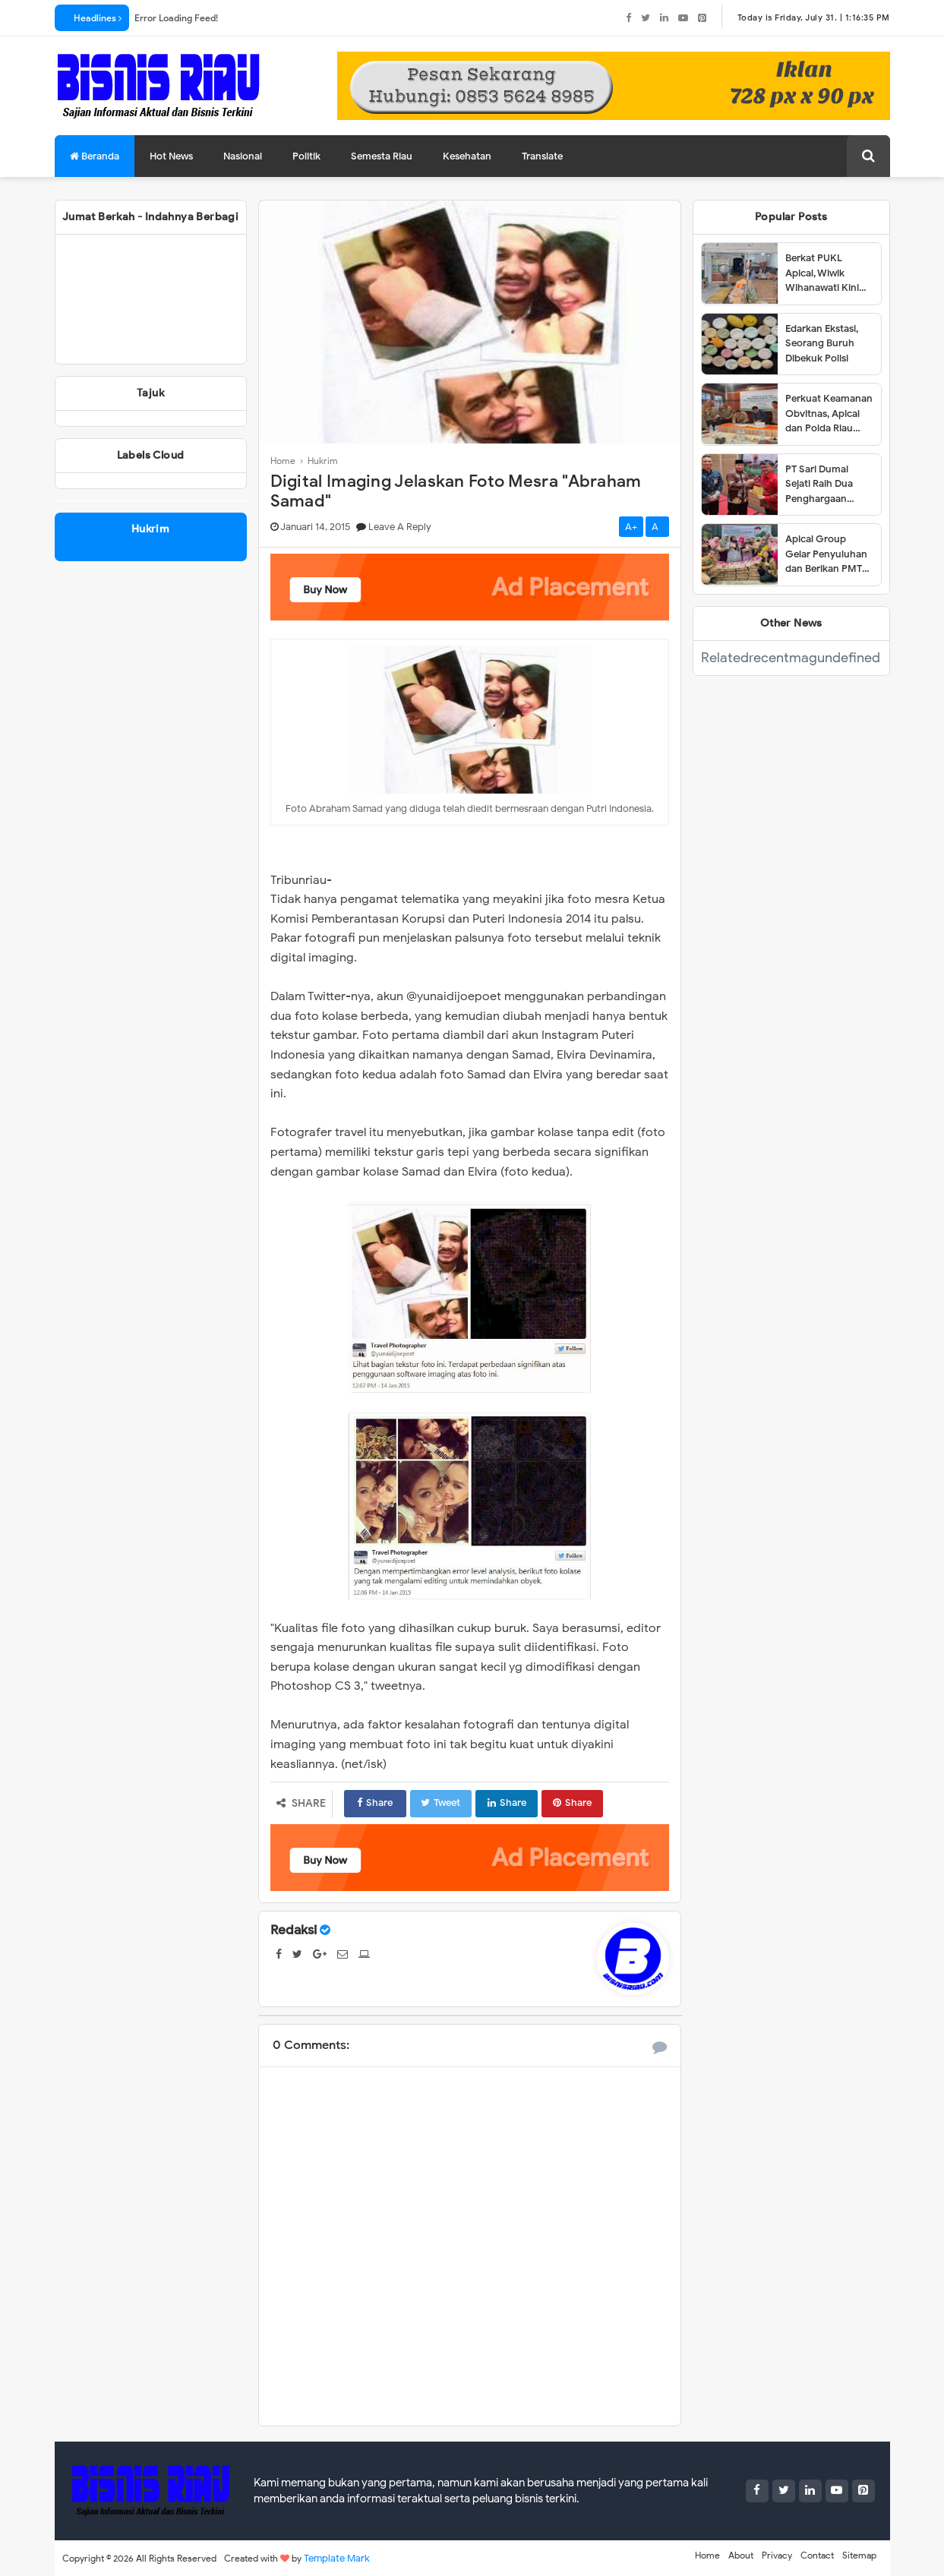  What do you see at coordinates (94, 156) in the screenshot?
I see `Beranda` at bounding box center [94, 156].